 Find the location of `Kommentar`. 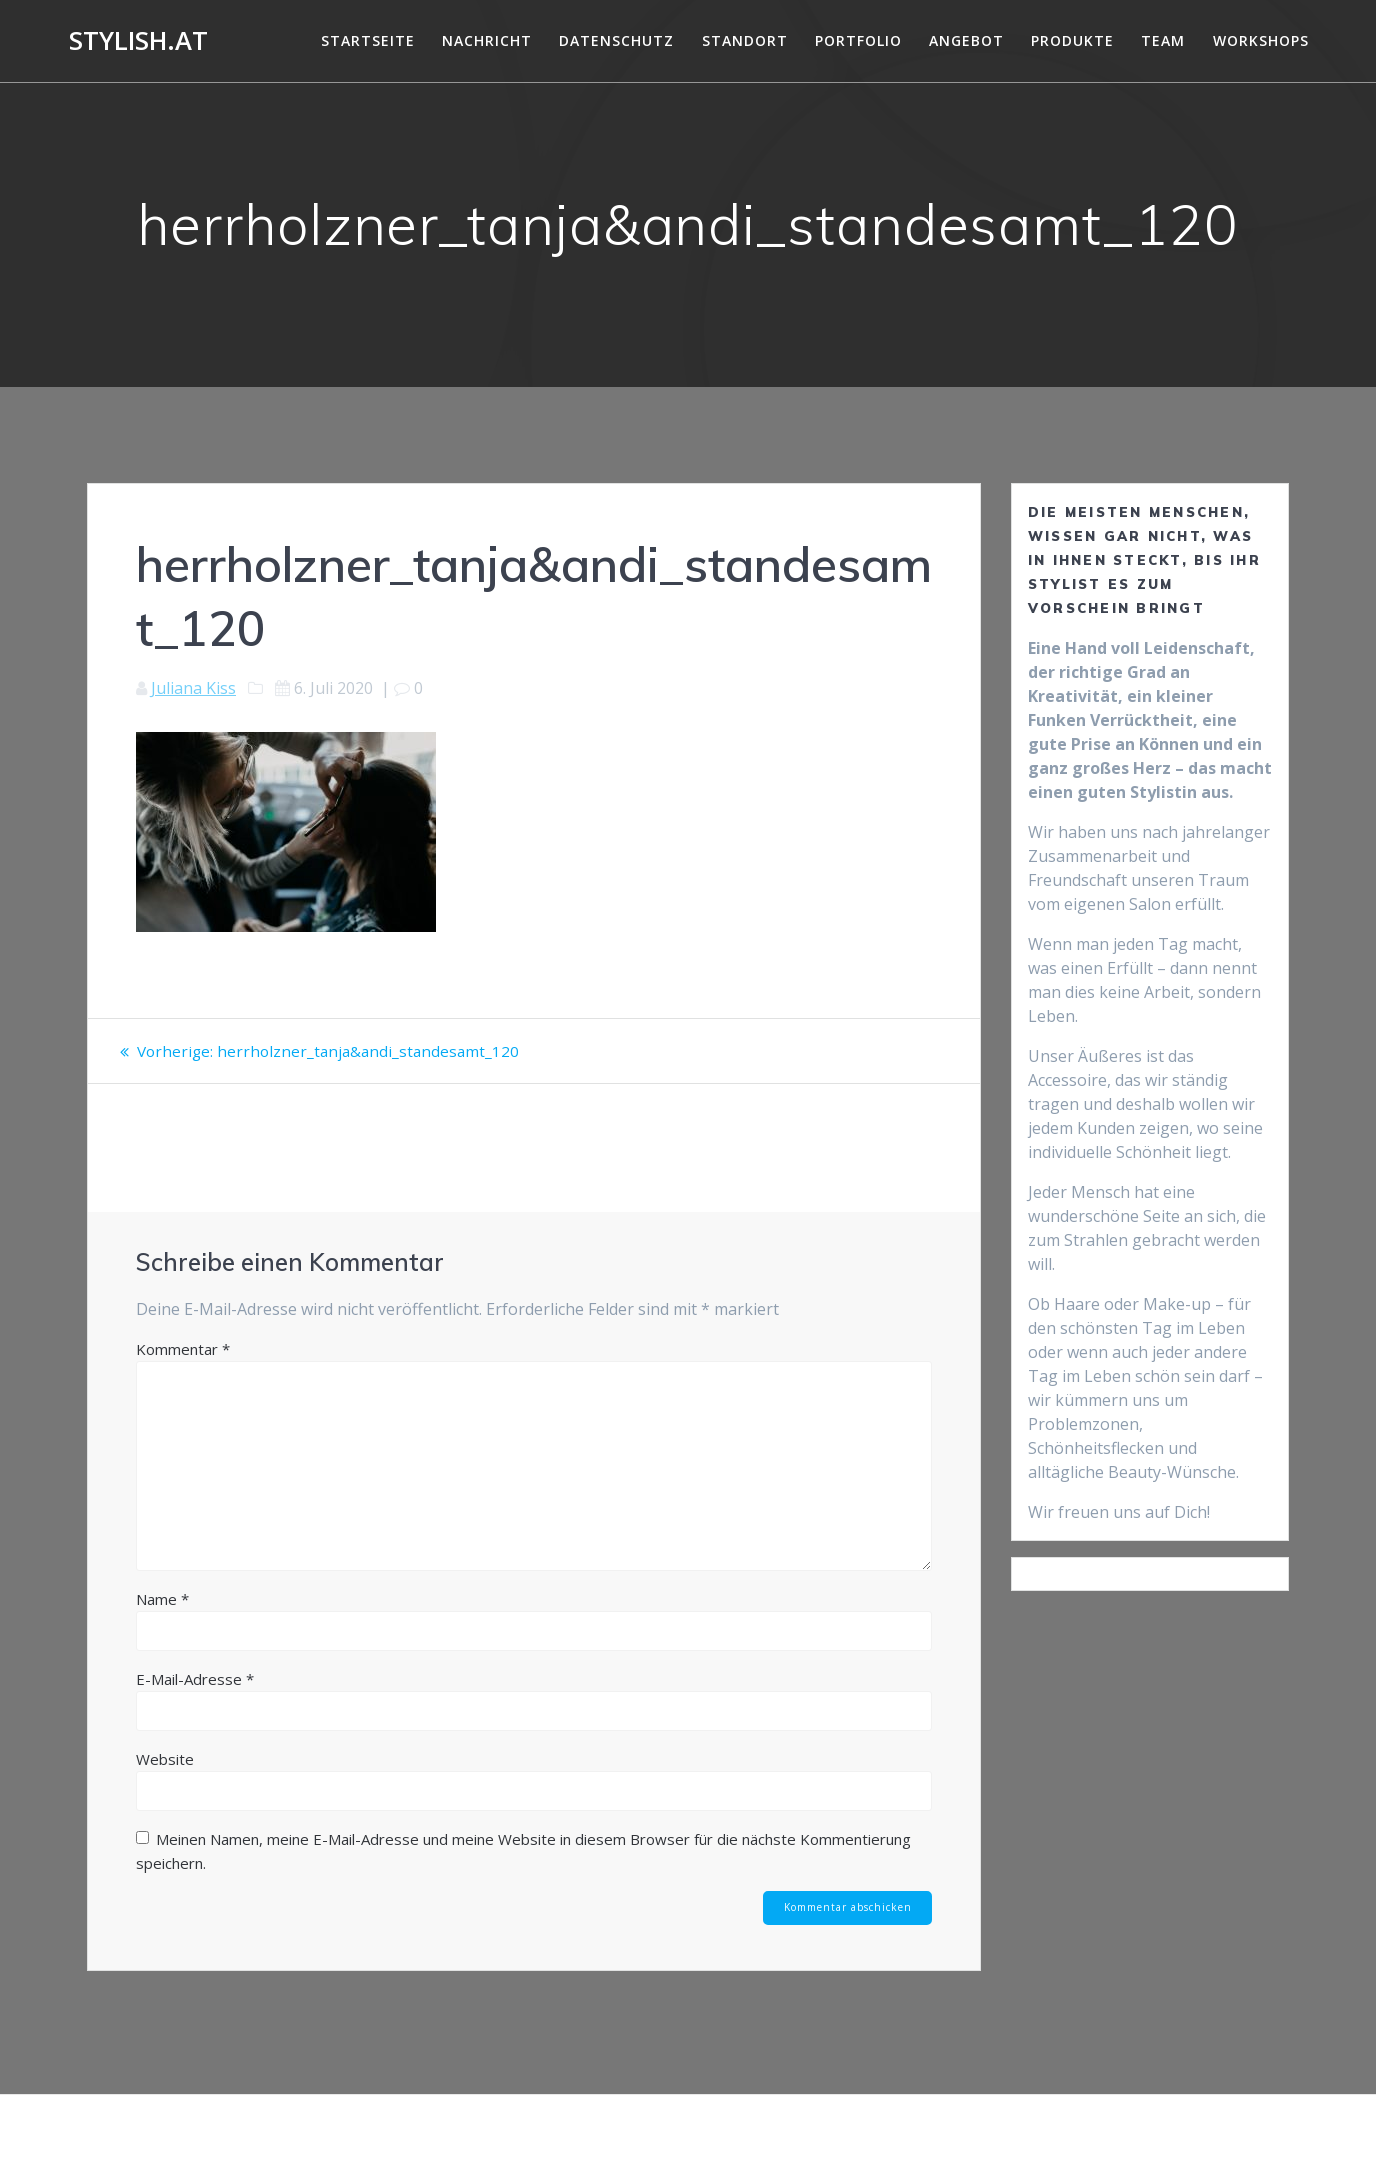

Kommentar is located at coordinates (183, 1373).